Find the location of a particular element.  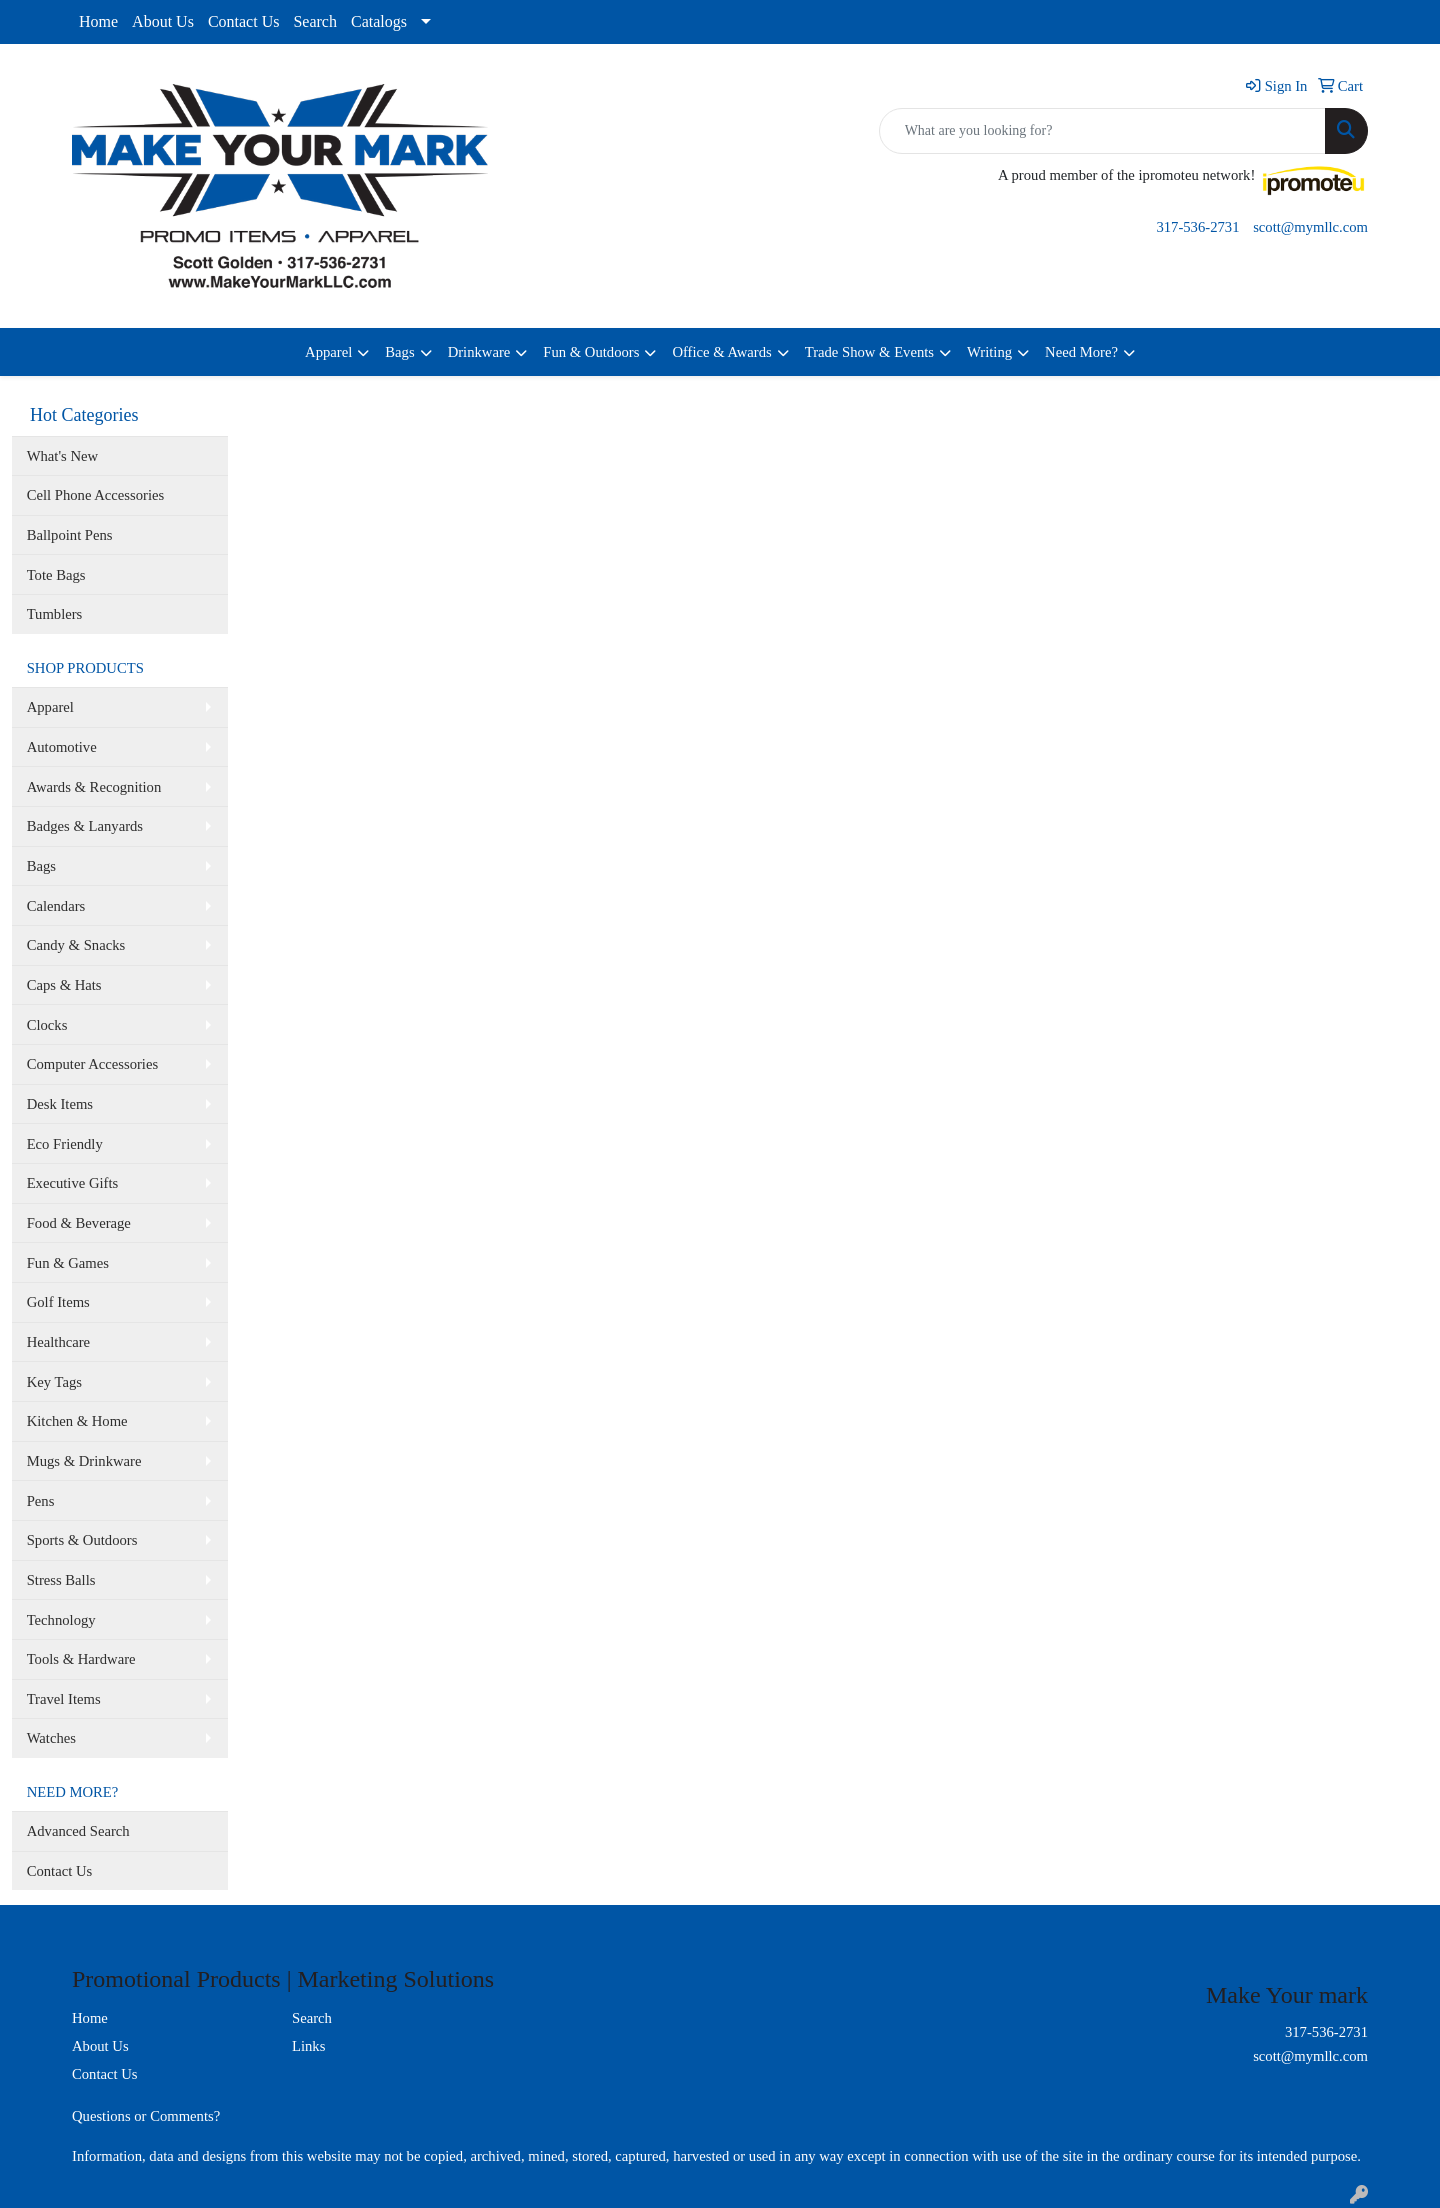

Food & Beverage is located at coordinates (79, 1223).